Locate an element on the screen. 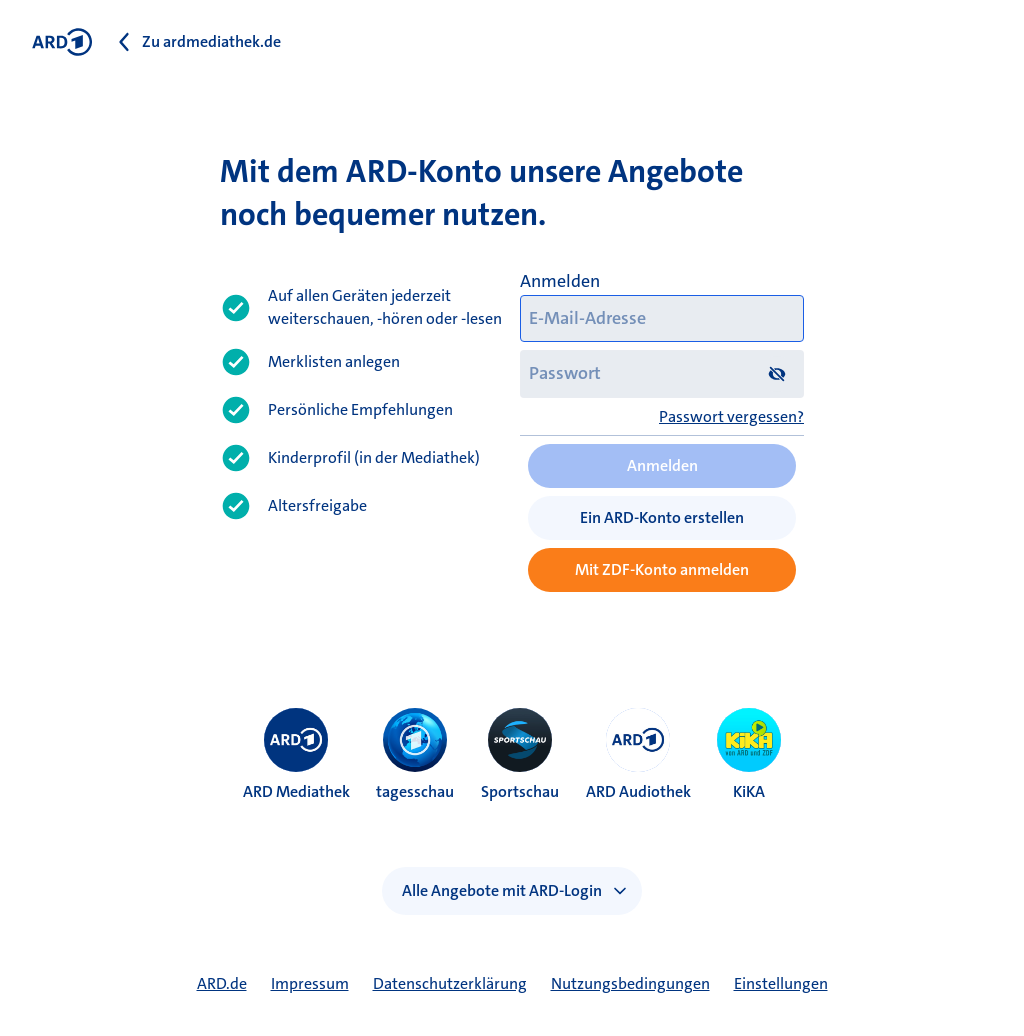  [menuitem] is located at coordinates (296, 740).